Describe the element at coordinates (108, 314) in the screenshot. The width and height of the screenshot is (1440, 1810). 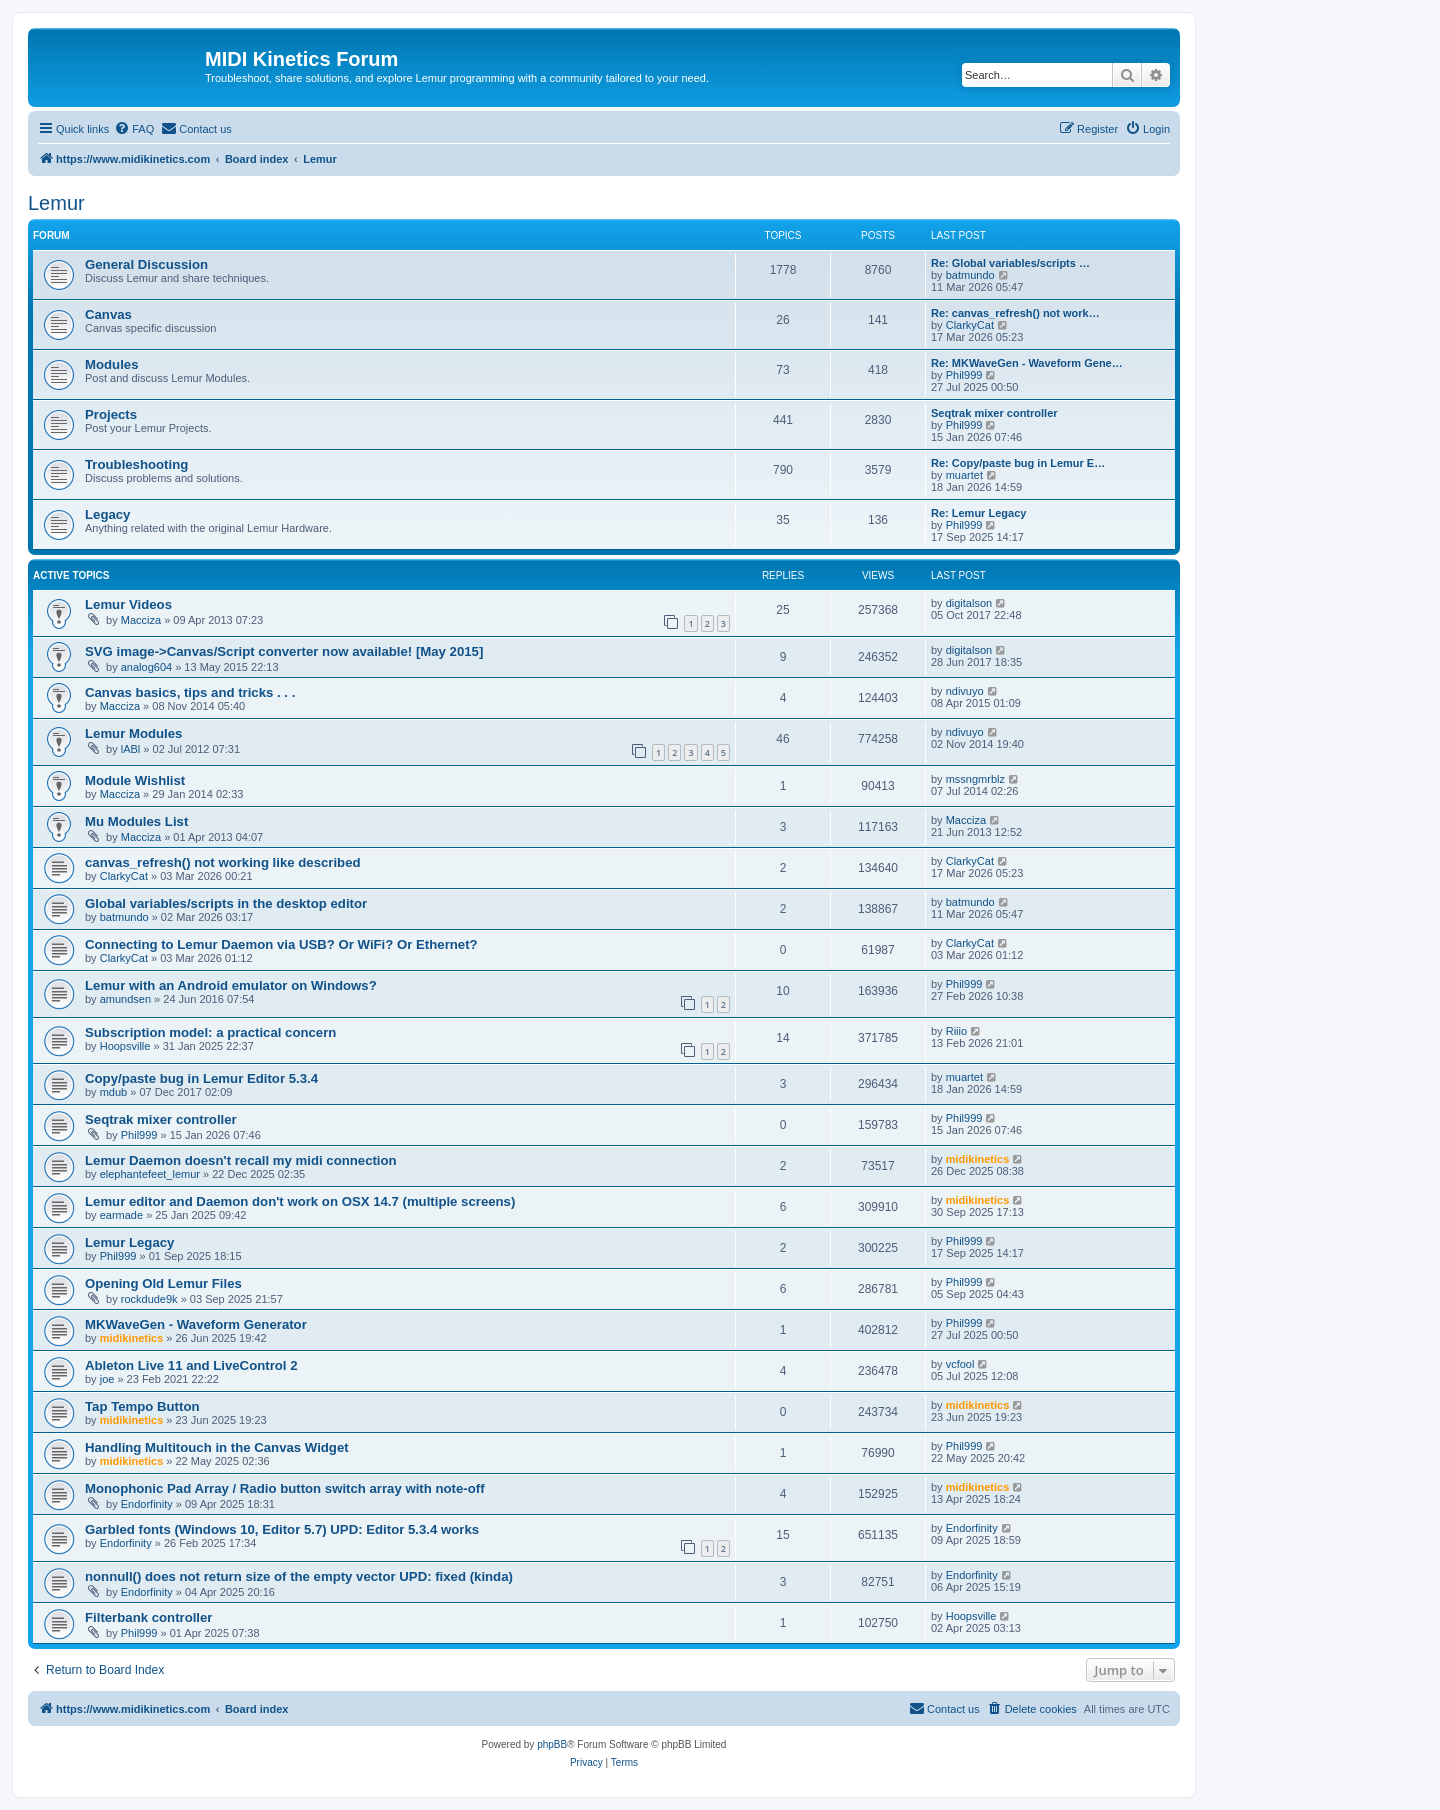
I see `Canvas` at that location.